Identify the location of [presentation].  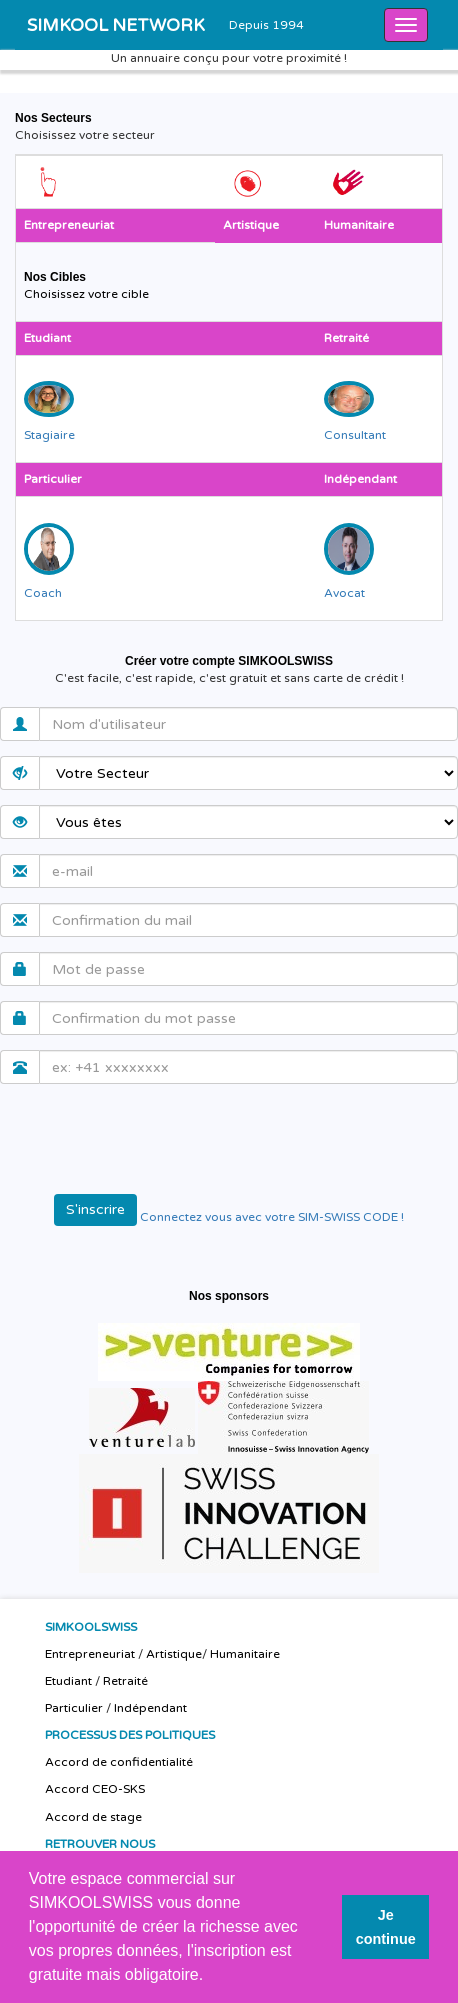
(167, 1138).